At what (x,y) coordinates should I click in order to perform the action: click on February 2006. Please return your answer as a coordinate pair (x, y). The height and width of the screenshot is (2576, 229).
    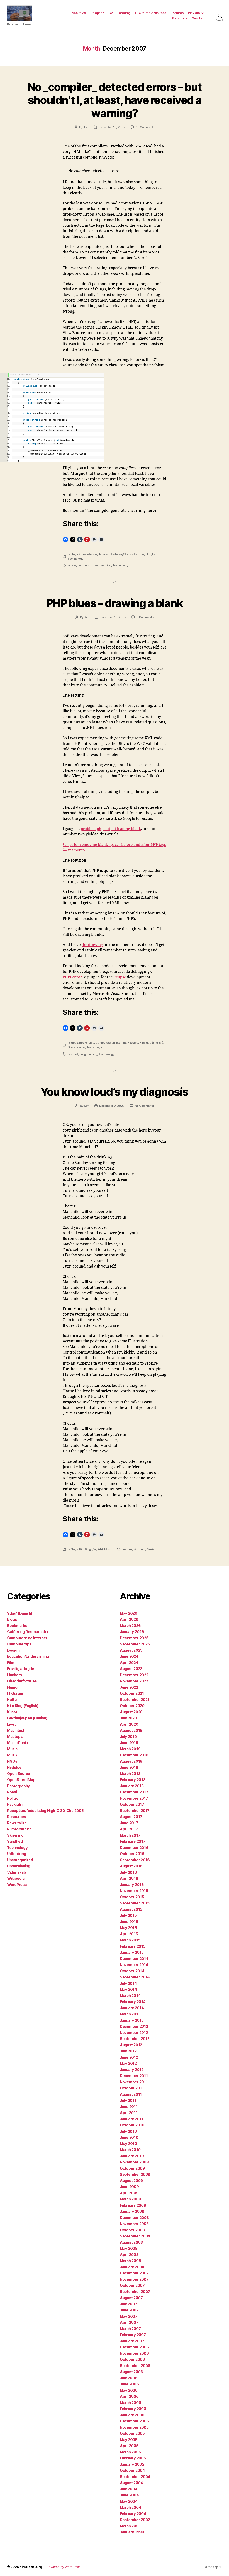
    Looking at the image, I should click on (133, 2408).